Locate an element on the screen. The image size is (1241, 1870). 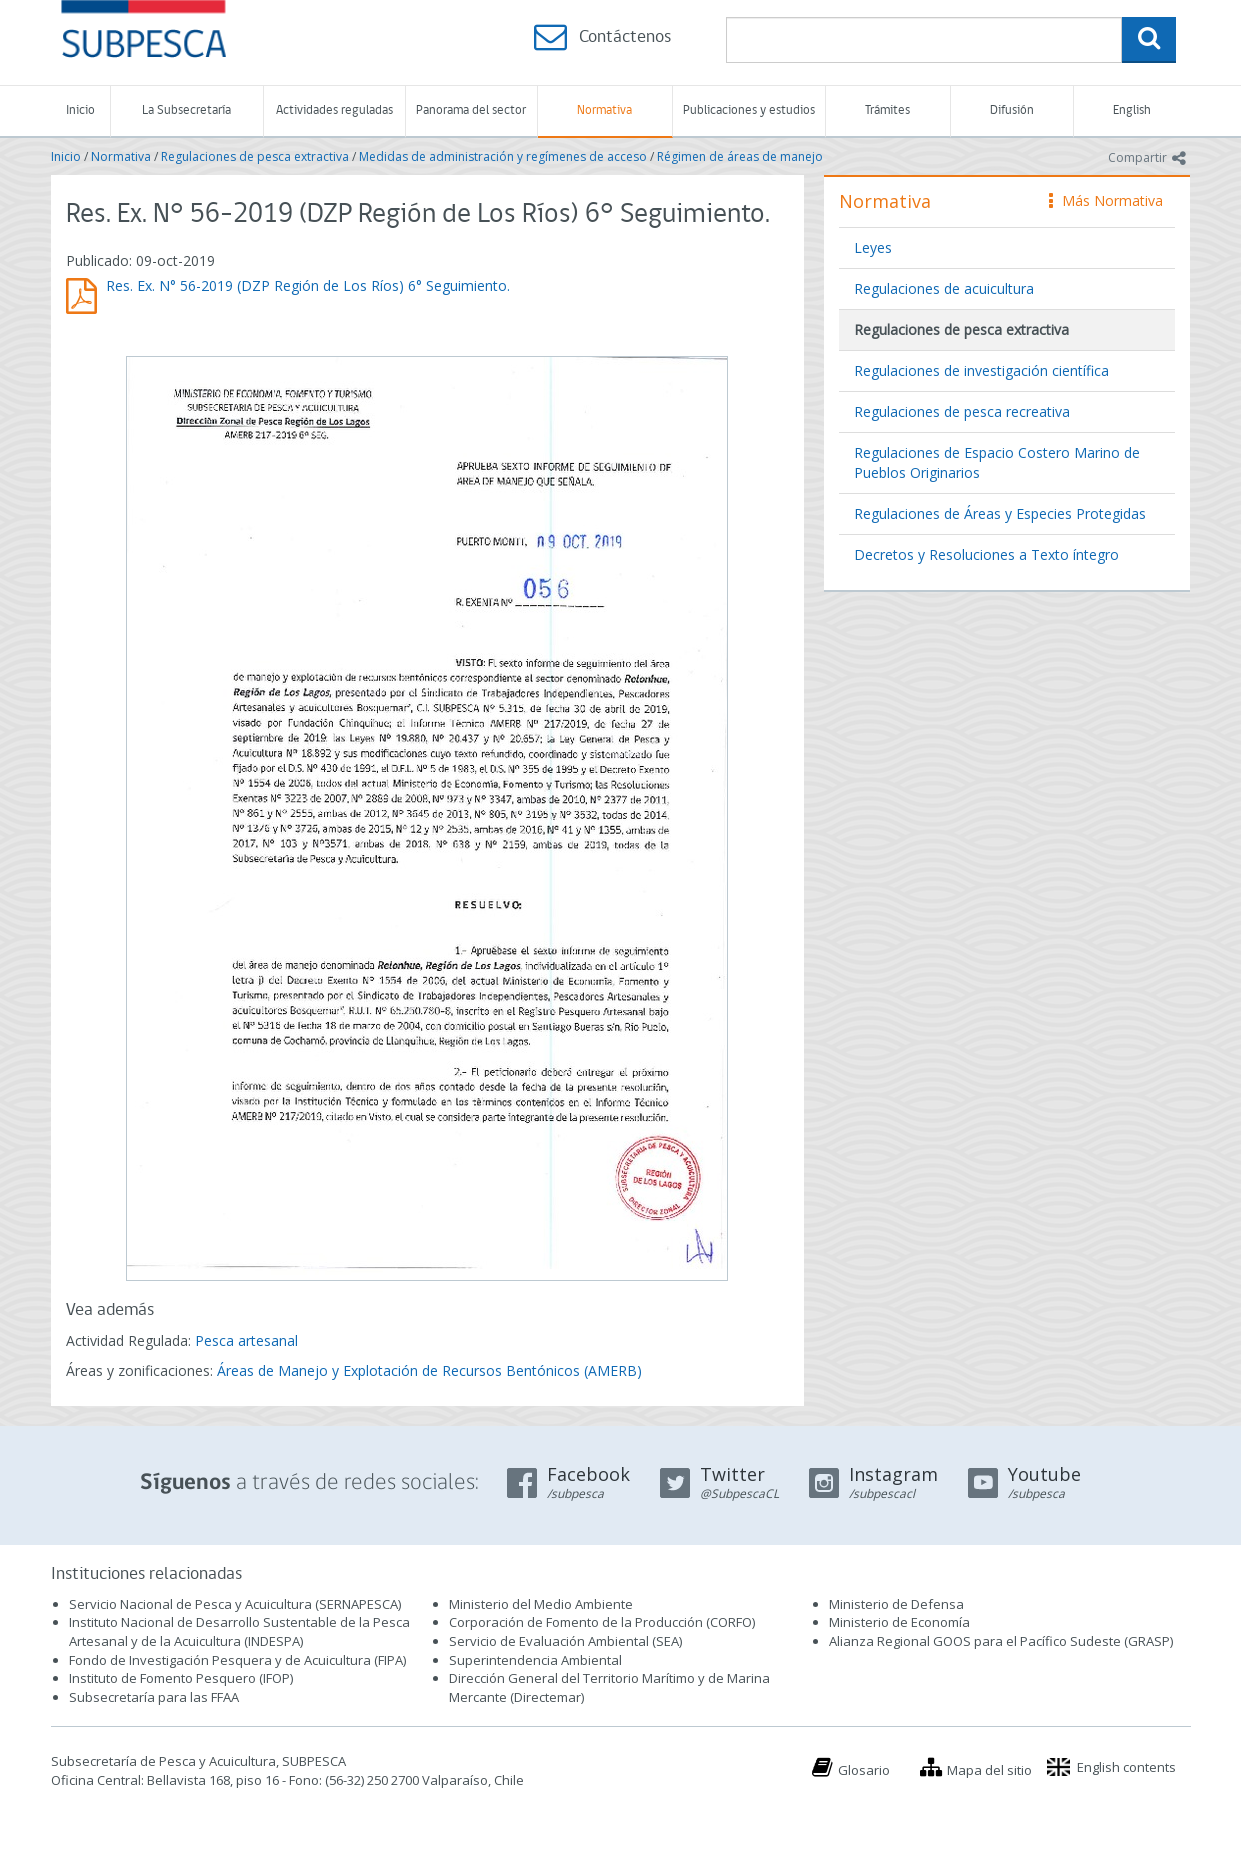
Publicaciones y estudios is located at coordinates (749, 110).